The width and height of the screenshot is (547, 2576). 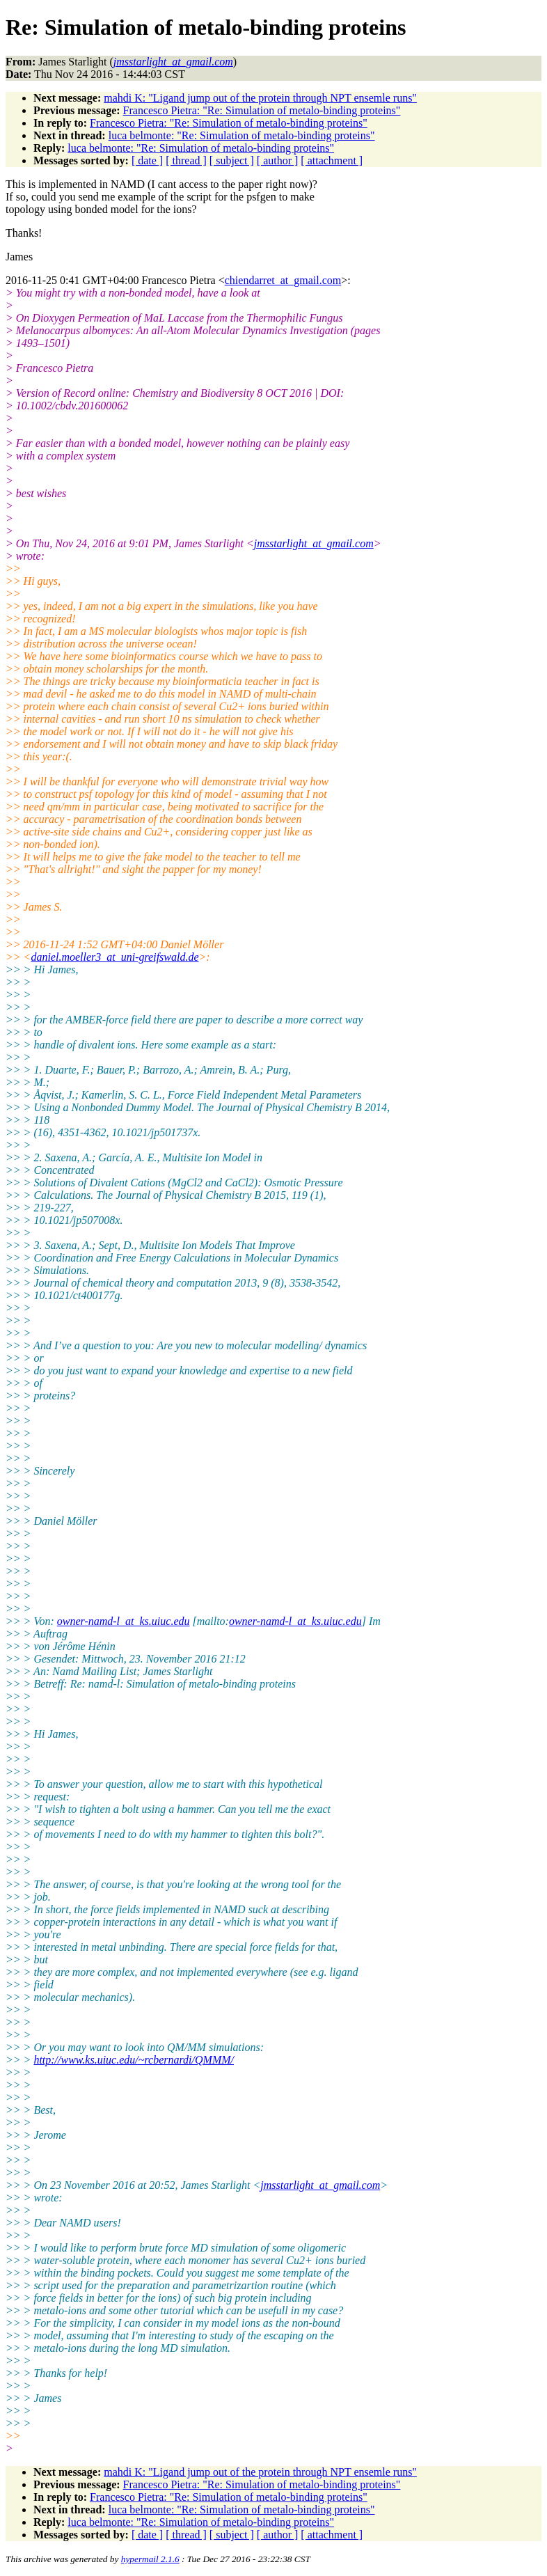 I want to click on [ attachment ], so click(x=332, y=160).